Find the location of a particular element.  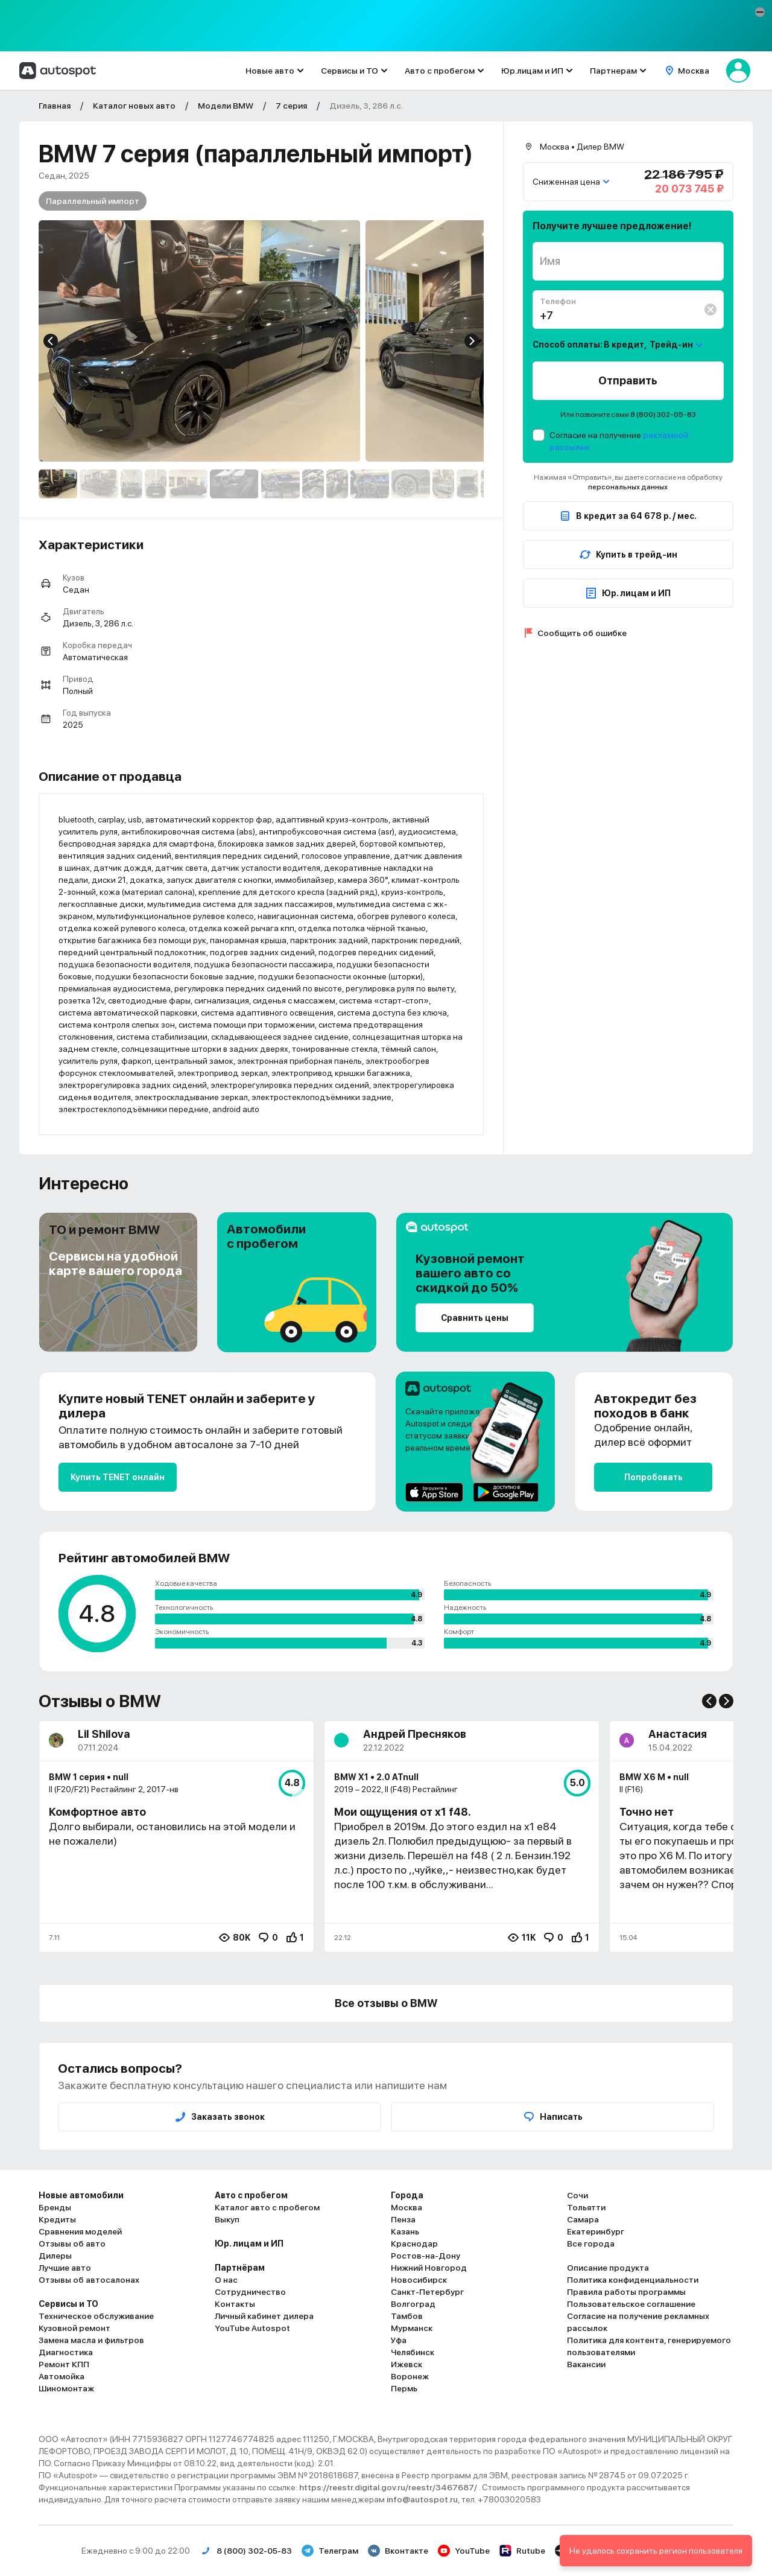

Сервисы и ТО is located at coordinates (349, 70).